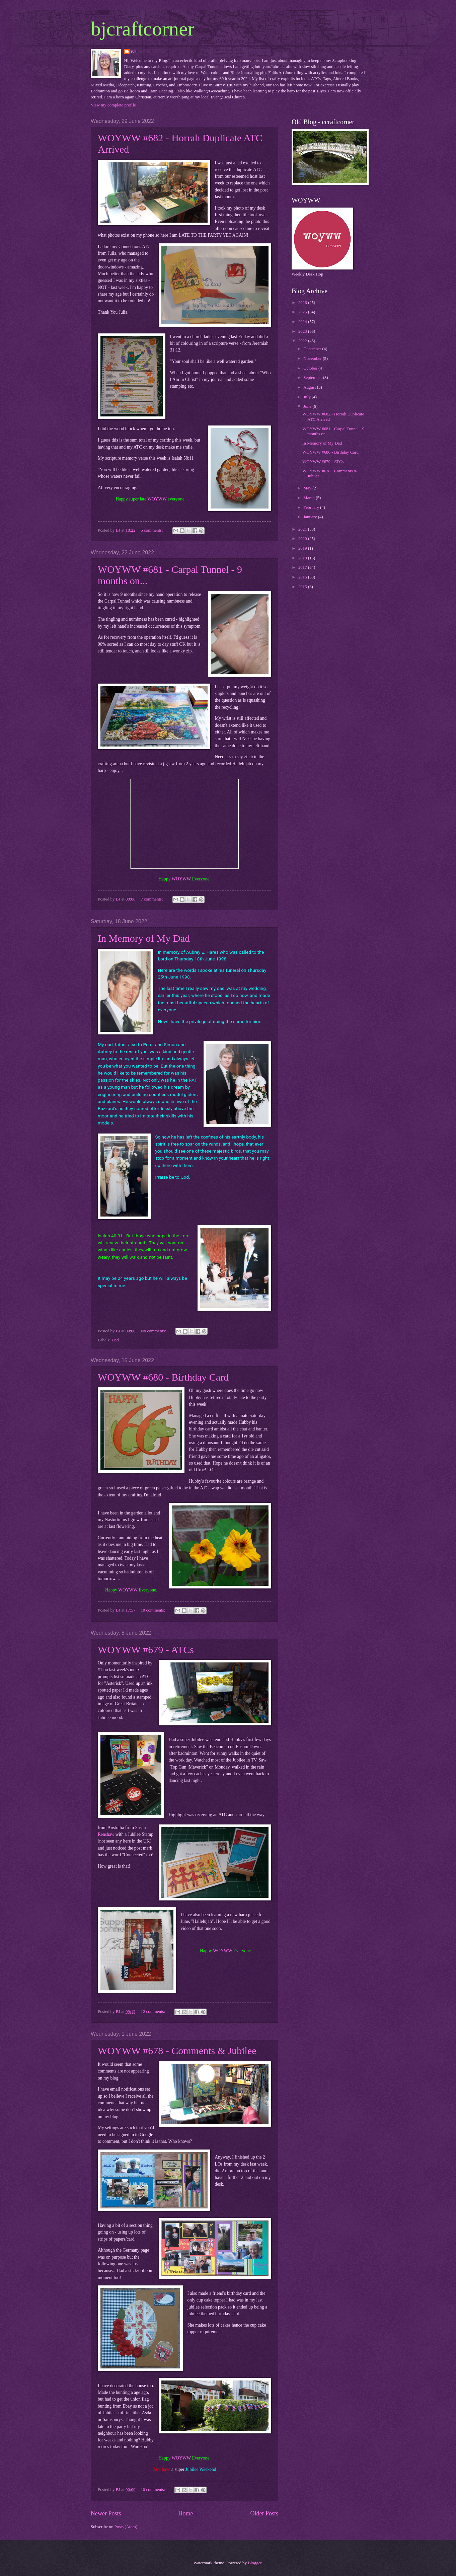 The width and height of the screenshot is (456, 2576). I want to click on February, so click(311, 507).